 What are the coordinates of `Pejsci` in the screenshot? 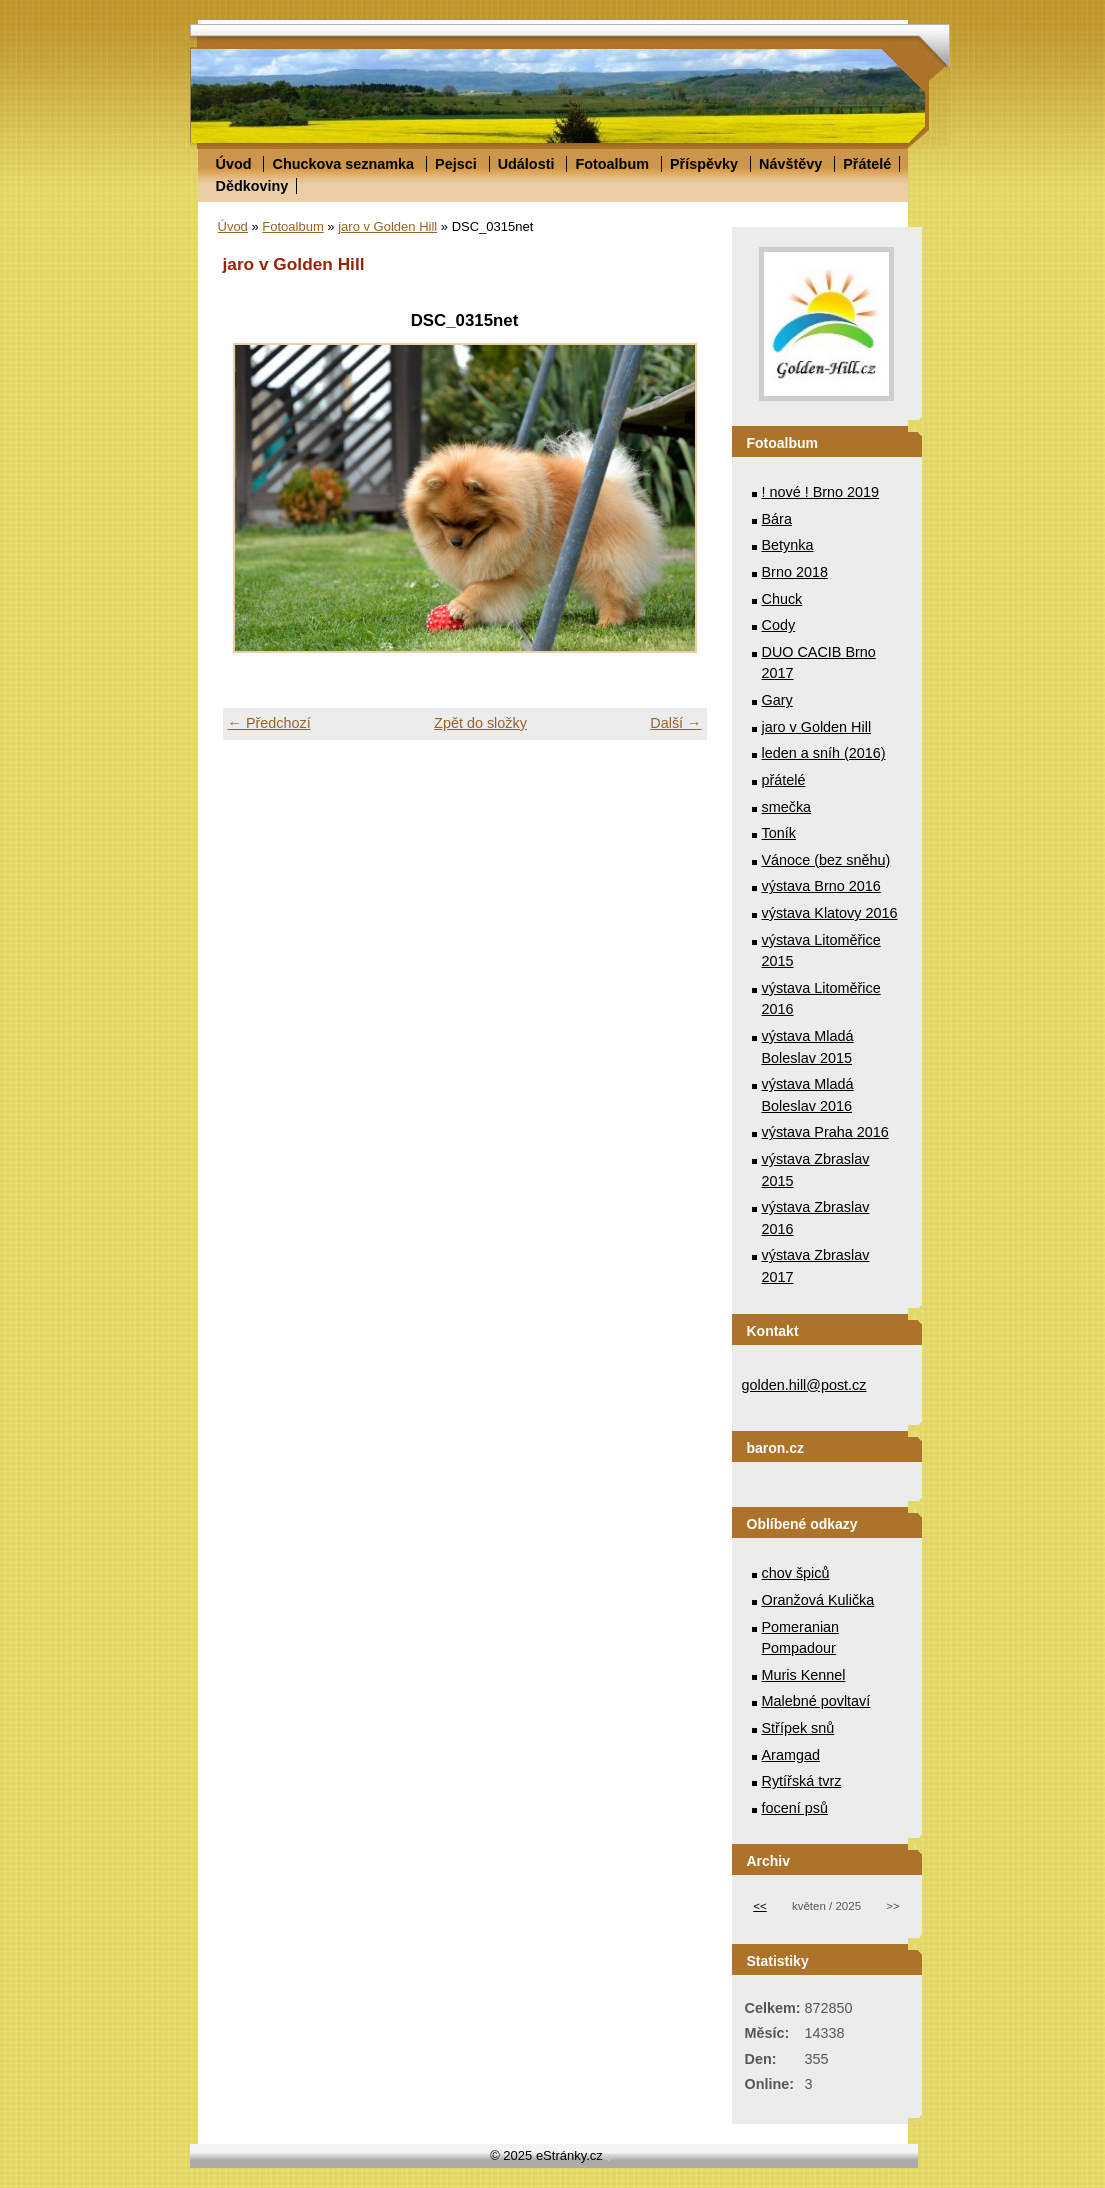 It's located at (456, 164).